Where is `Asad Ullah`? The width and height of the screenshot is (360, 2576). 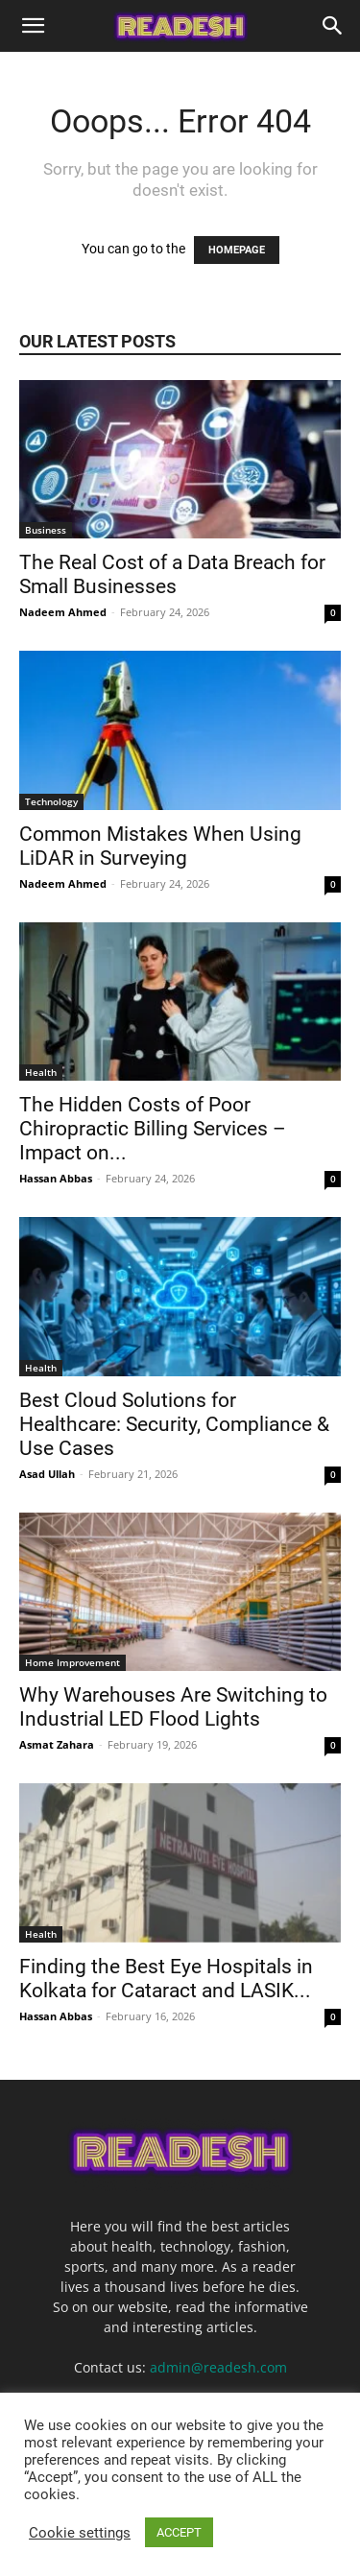
Asad Ullah is located at coordinates (47, 1474).